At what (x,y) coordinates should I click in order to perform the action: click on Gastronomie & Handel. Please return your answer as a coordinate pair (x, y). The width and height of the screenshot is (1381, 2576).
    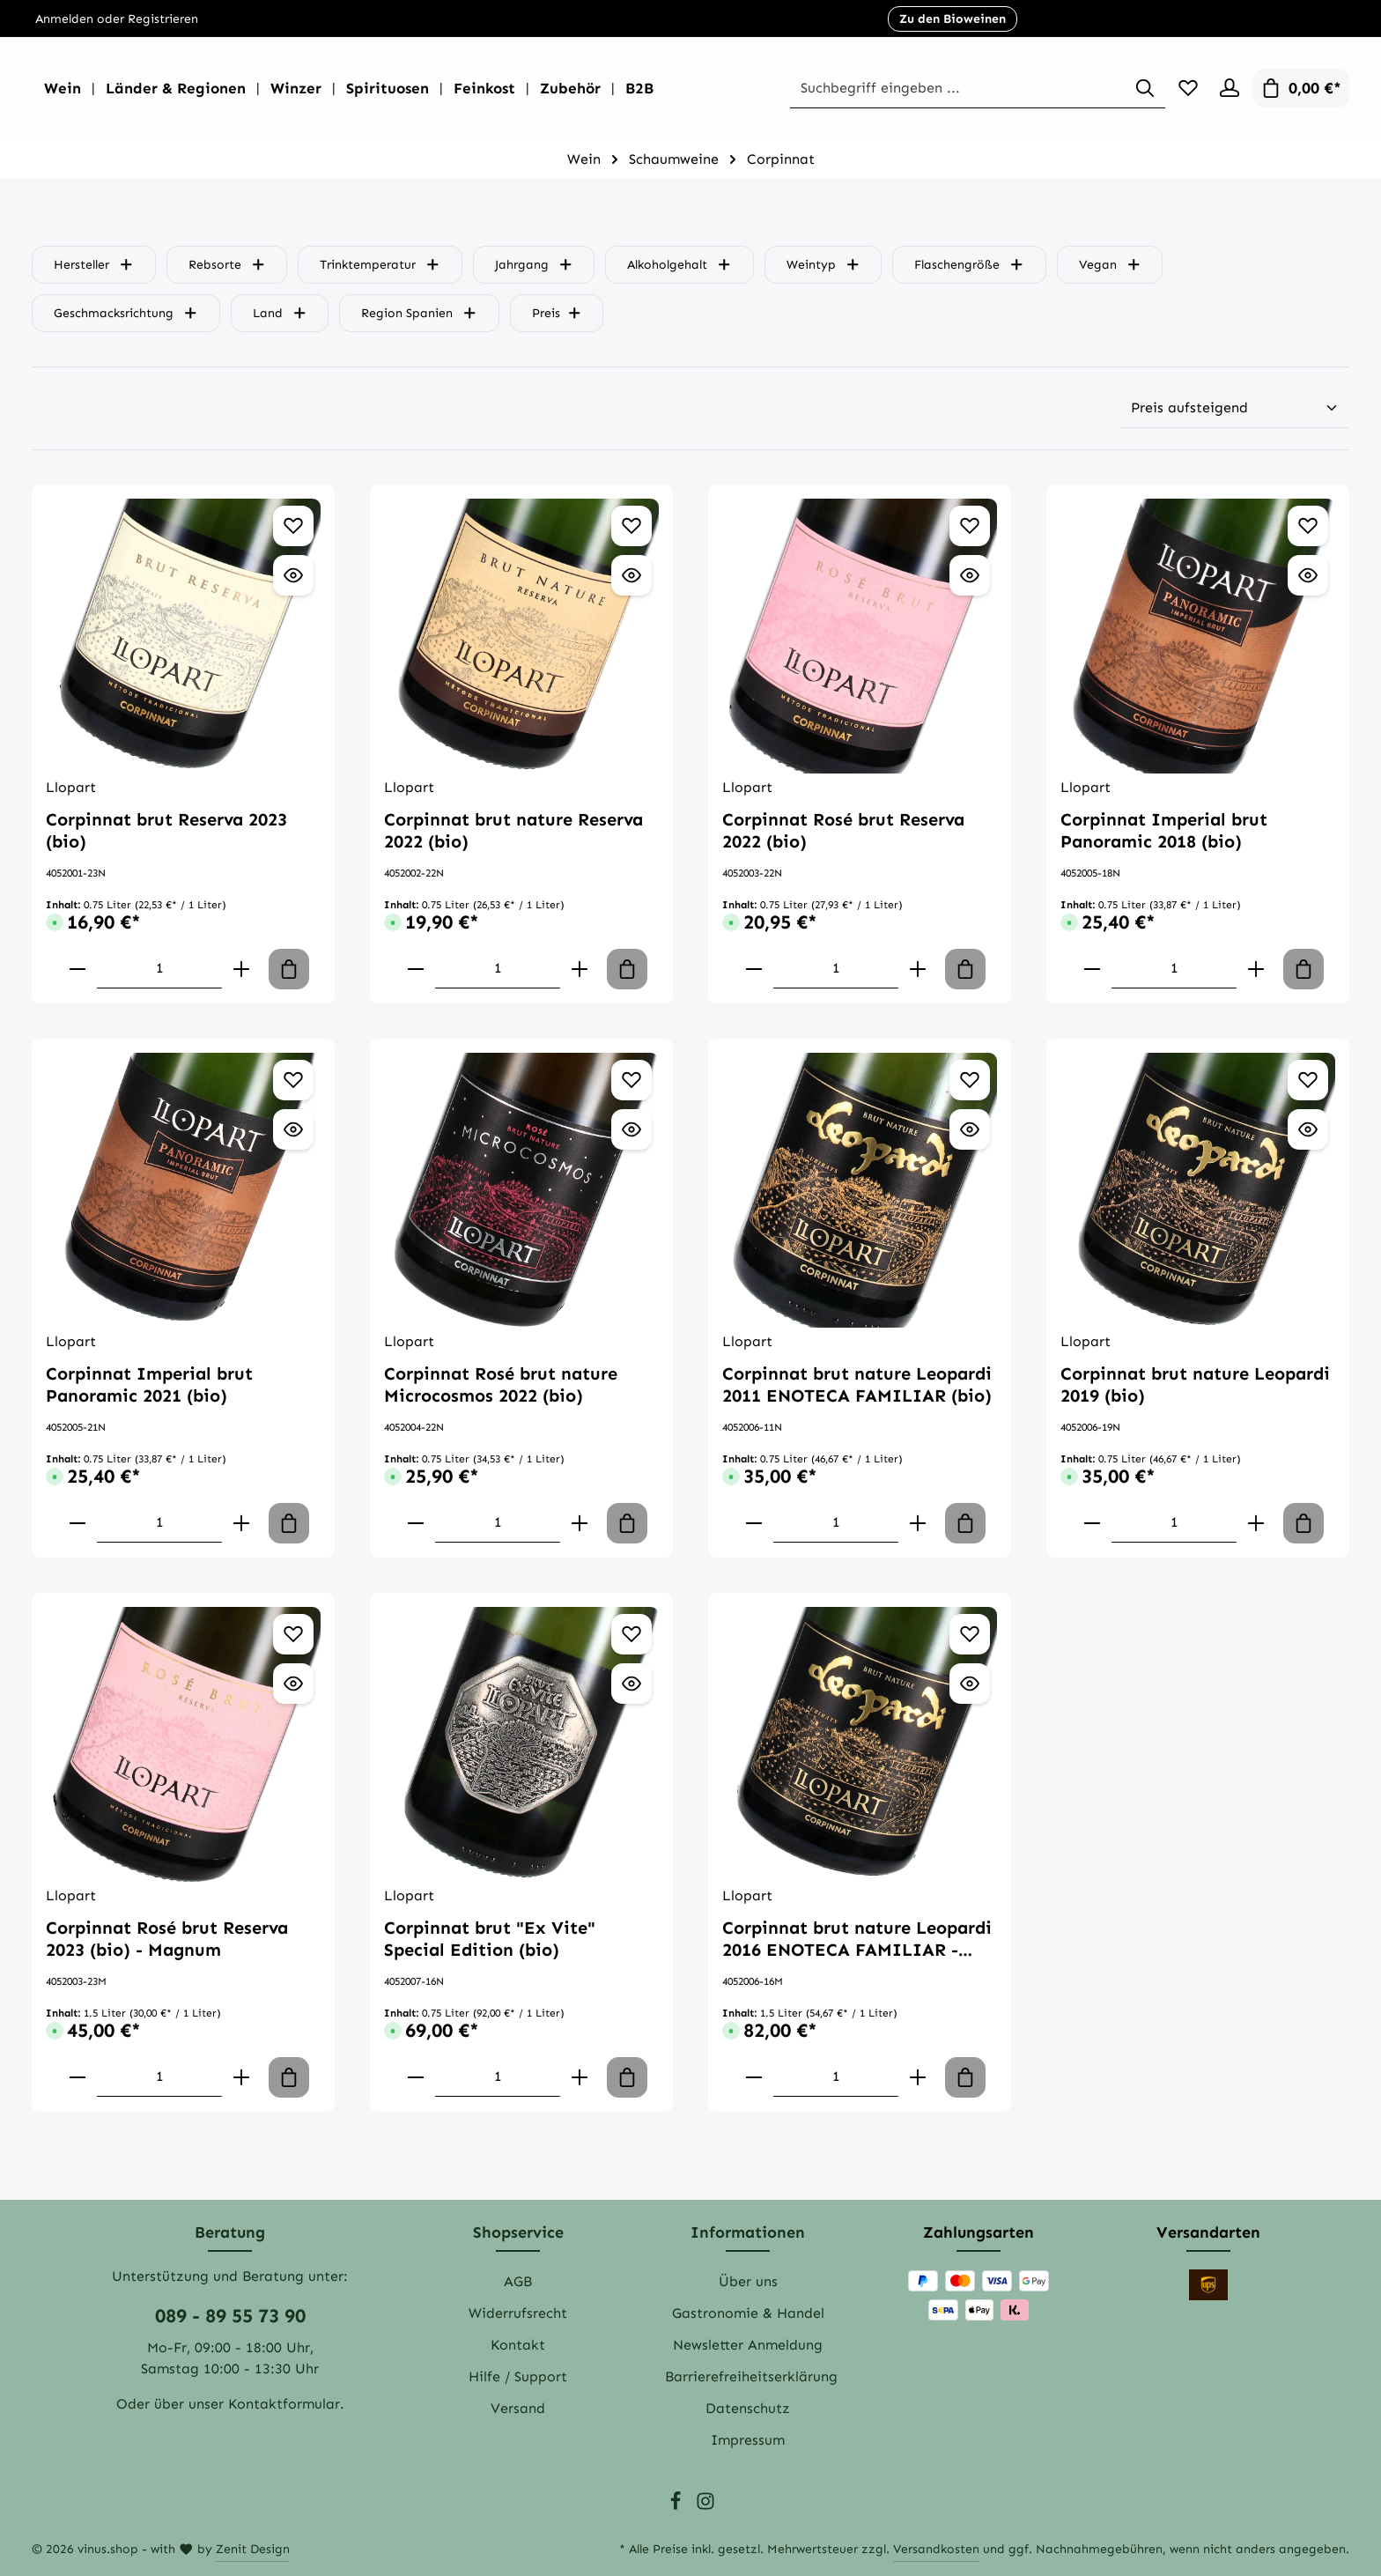
    Looking at the image, I should click on (748, 2313).